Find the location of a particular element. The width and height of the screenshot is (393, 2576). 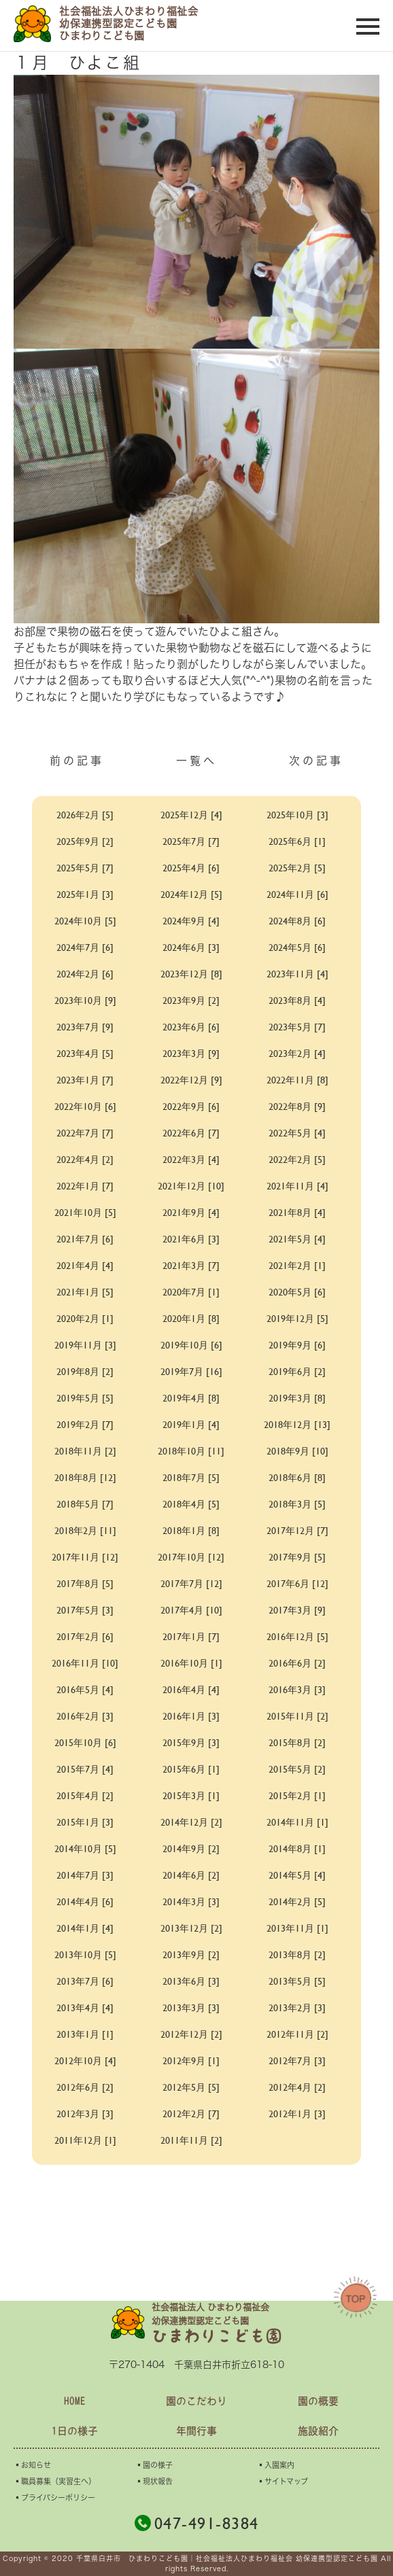

2012年2月 [7] is located at coordinates (191, 2113).